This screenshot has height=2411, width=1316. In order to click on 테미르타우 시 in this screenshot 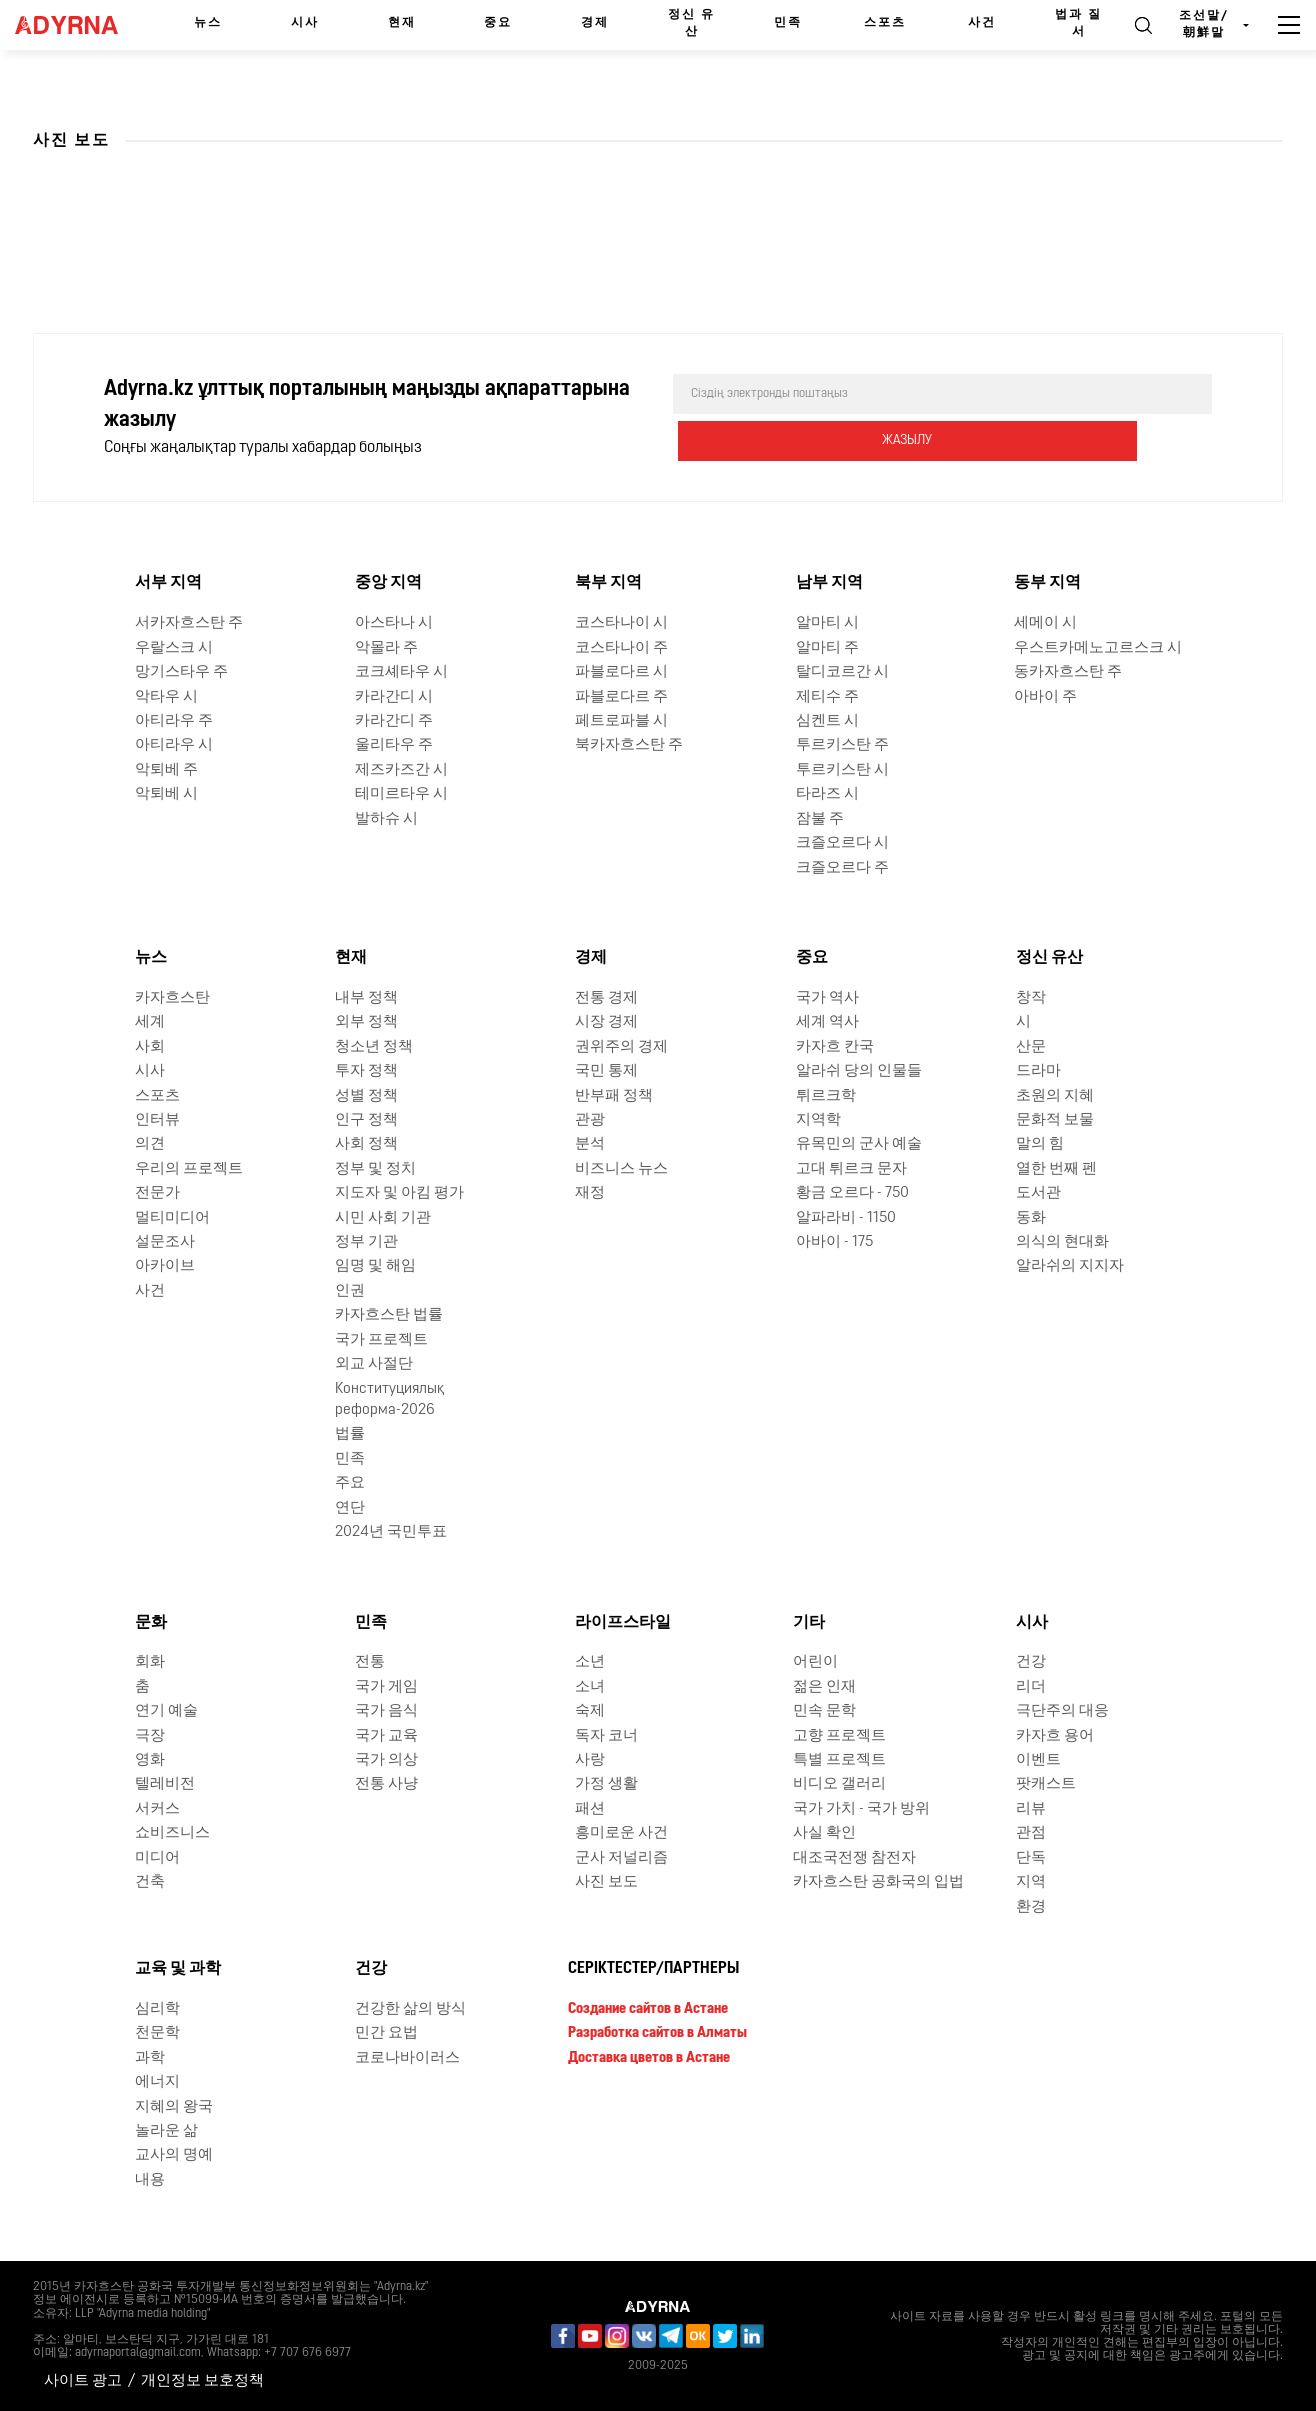, I will do `click(401, 792)`.